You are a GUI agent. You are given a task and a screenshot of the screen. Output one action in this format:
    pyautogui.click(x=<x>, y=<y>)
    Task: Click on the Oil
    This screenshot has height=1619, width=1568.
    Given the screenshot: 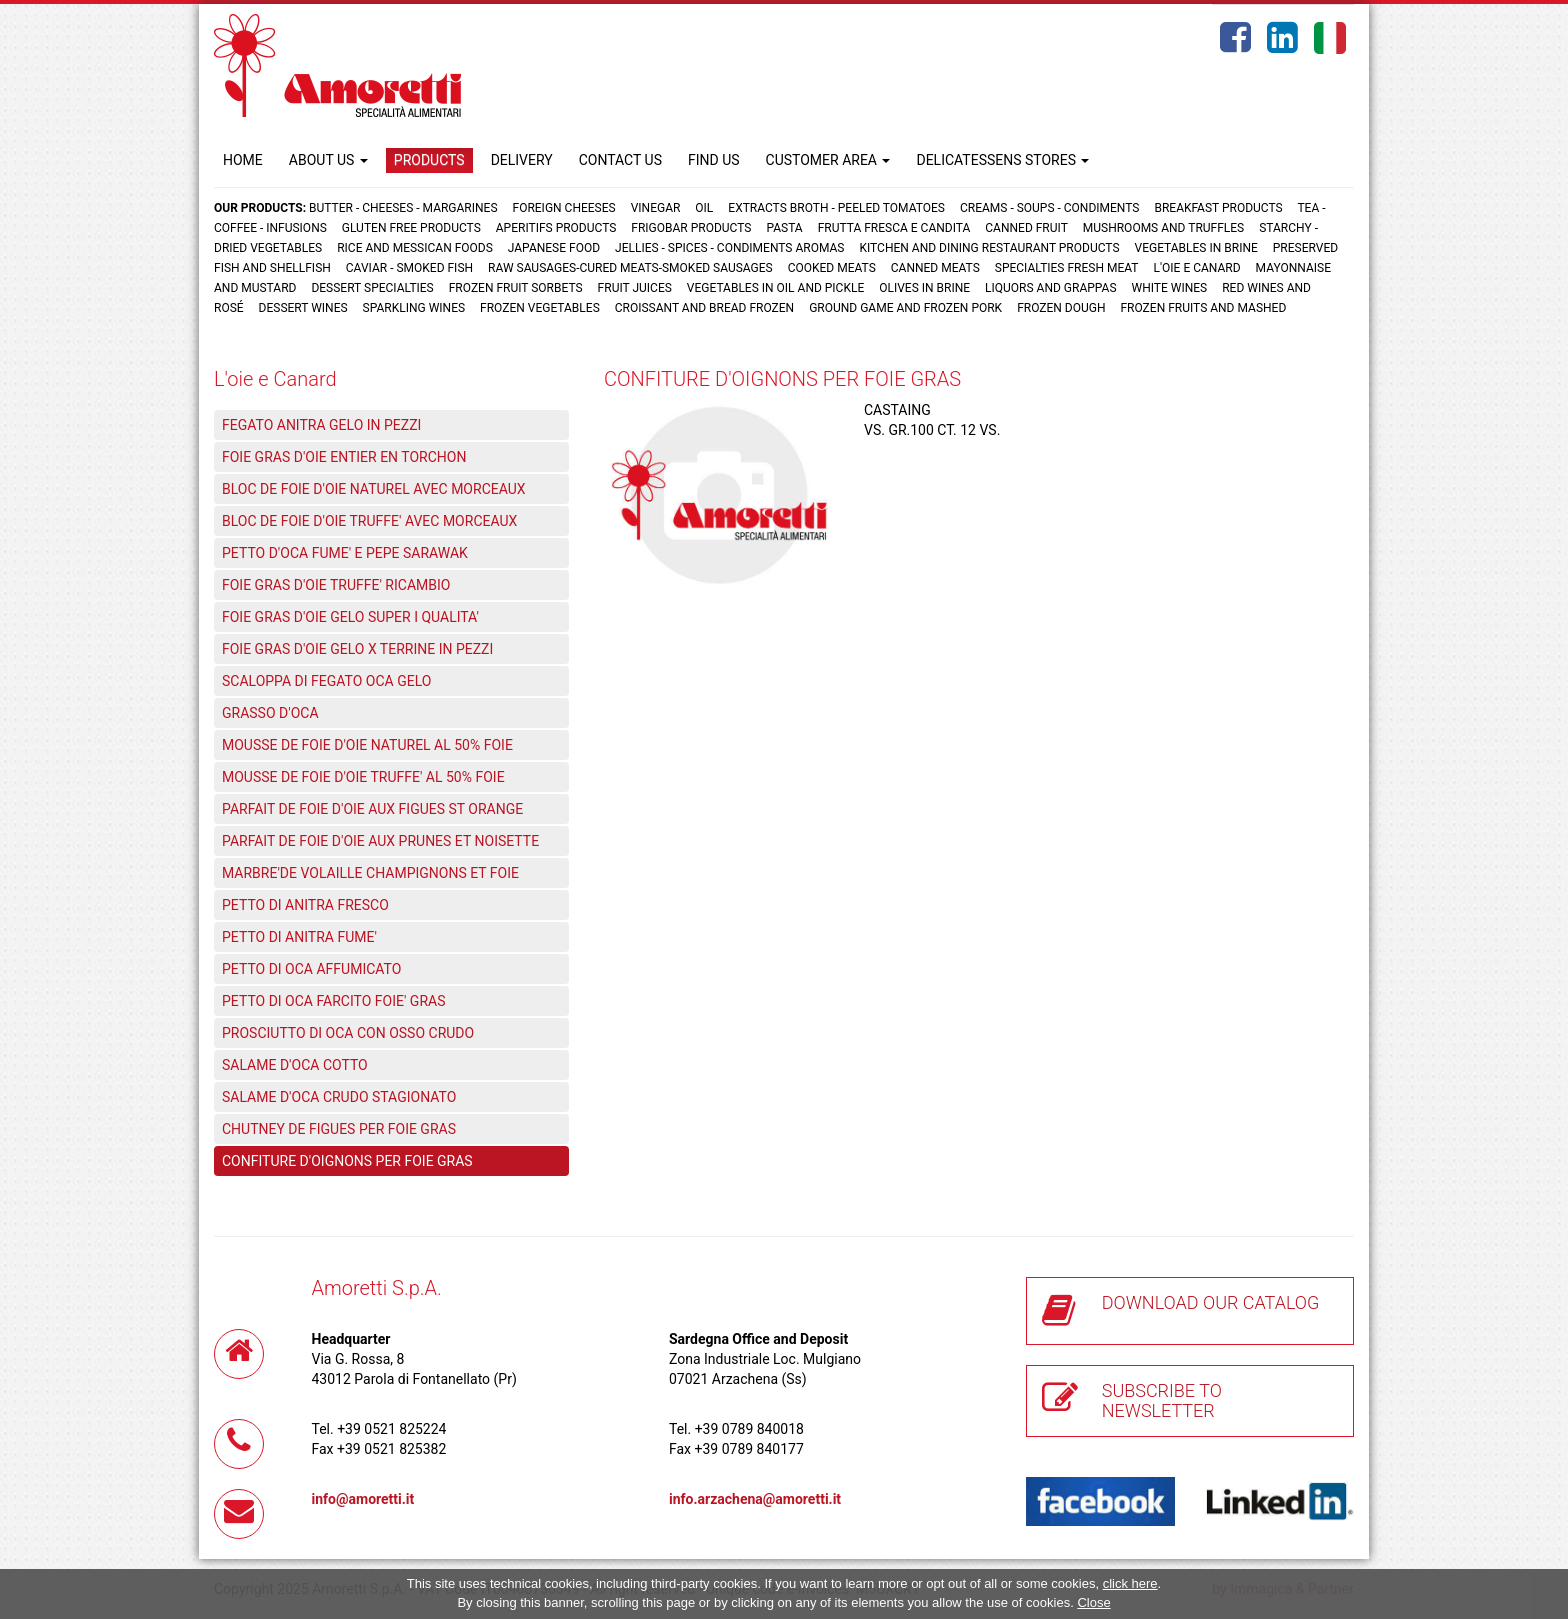 What is the action you would take?
    pyautogui.click(x=704, y=208)
    